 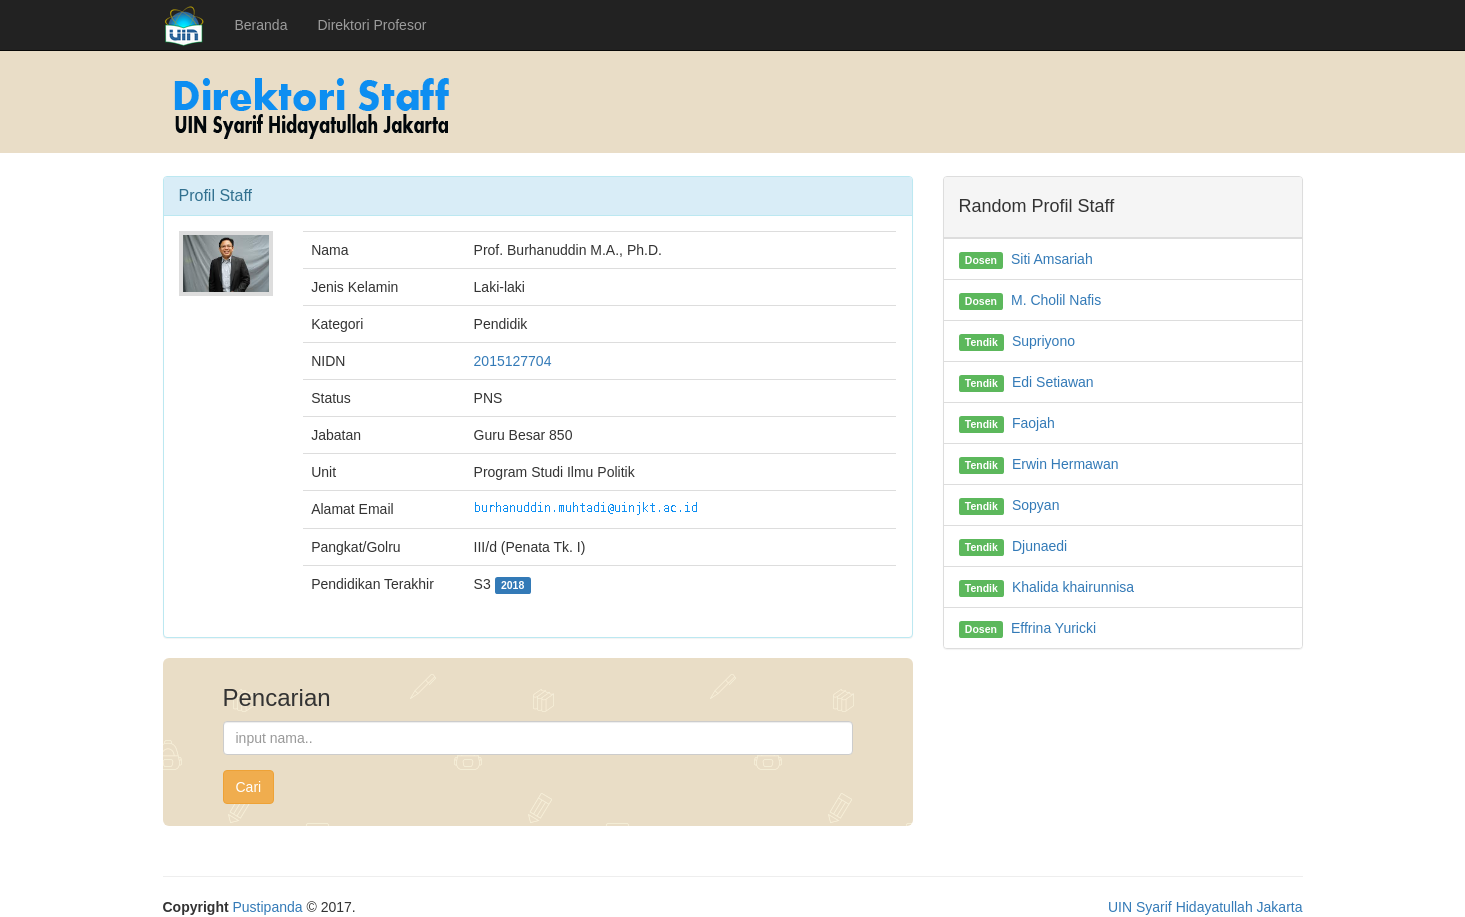 I want to click on Direktori Profesor, so click(x=371, y=25).